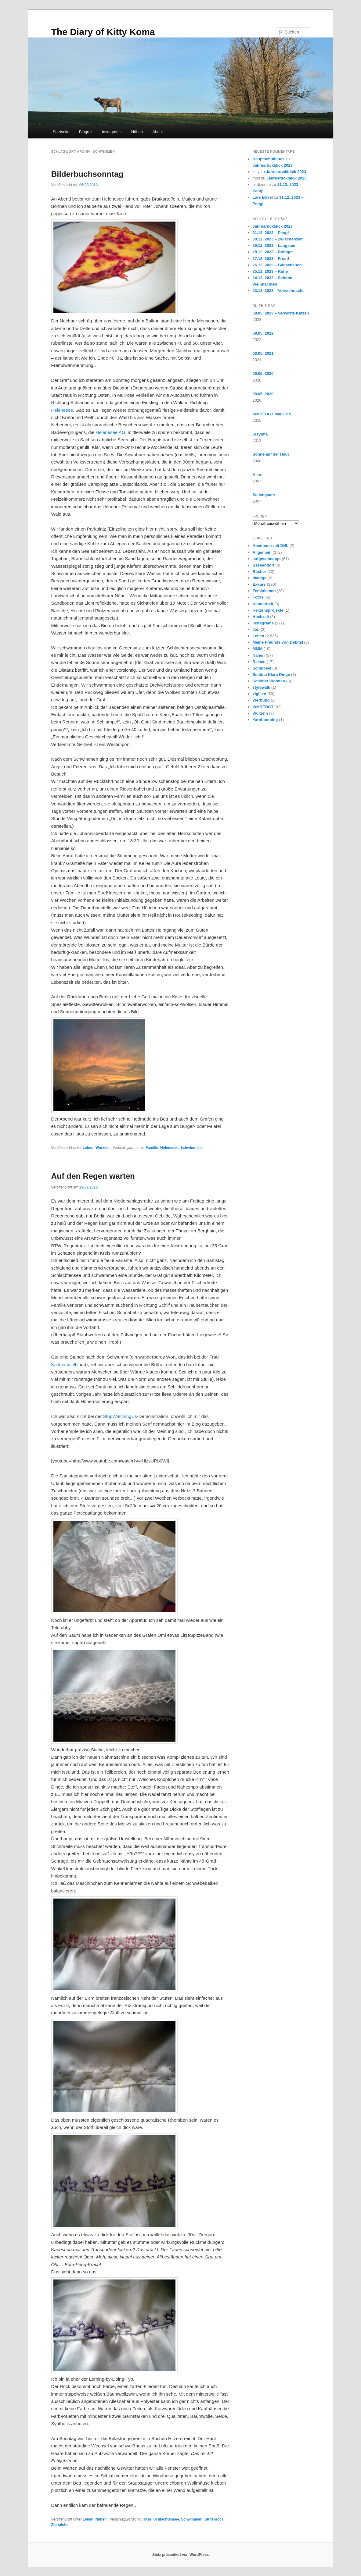 Image resolution: width=361 pixels, height=2576 pixels. I want to click on 30.12. 2023 – Zwischenzeit, so click(278, 239).